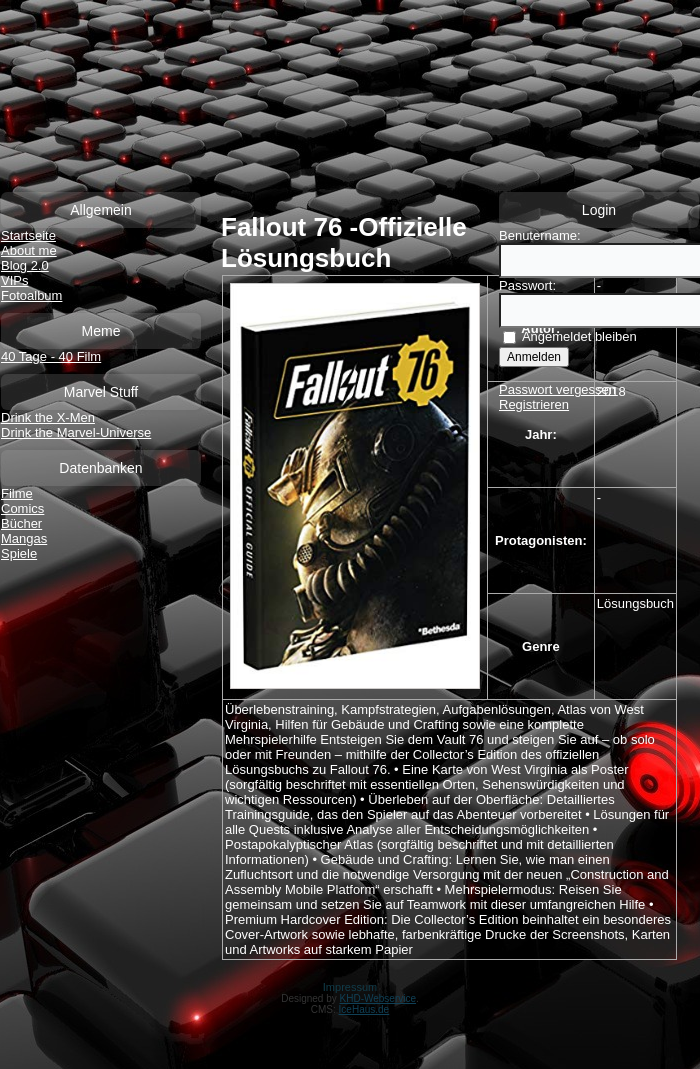  What do you see at coordinates (28, 235) in the screenshot?
I see `Startseite` at bounding box center [28, 235].